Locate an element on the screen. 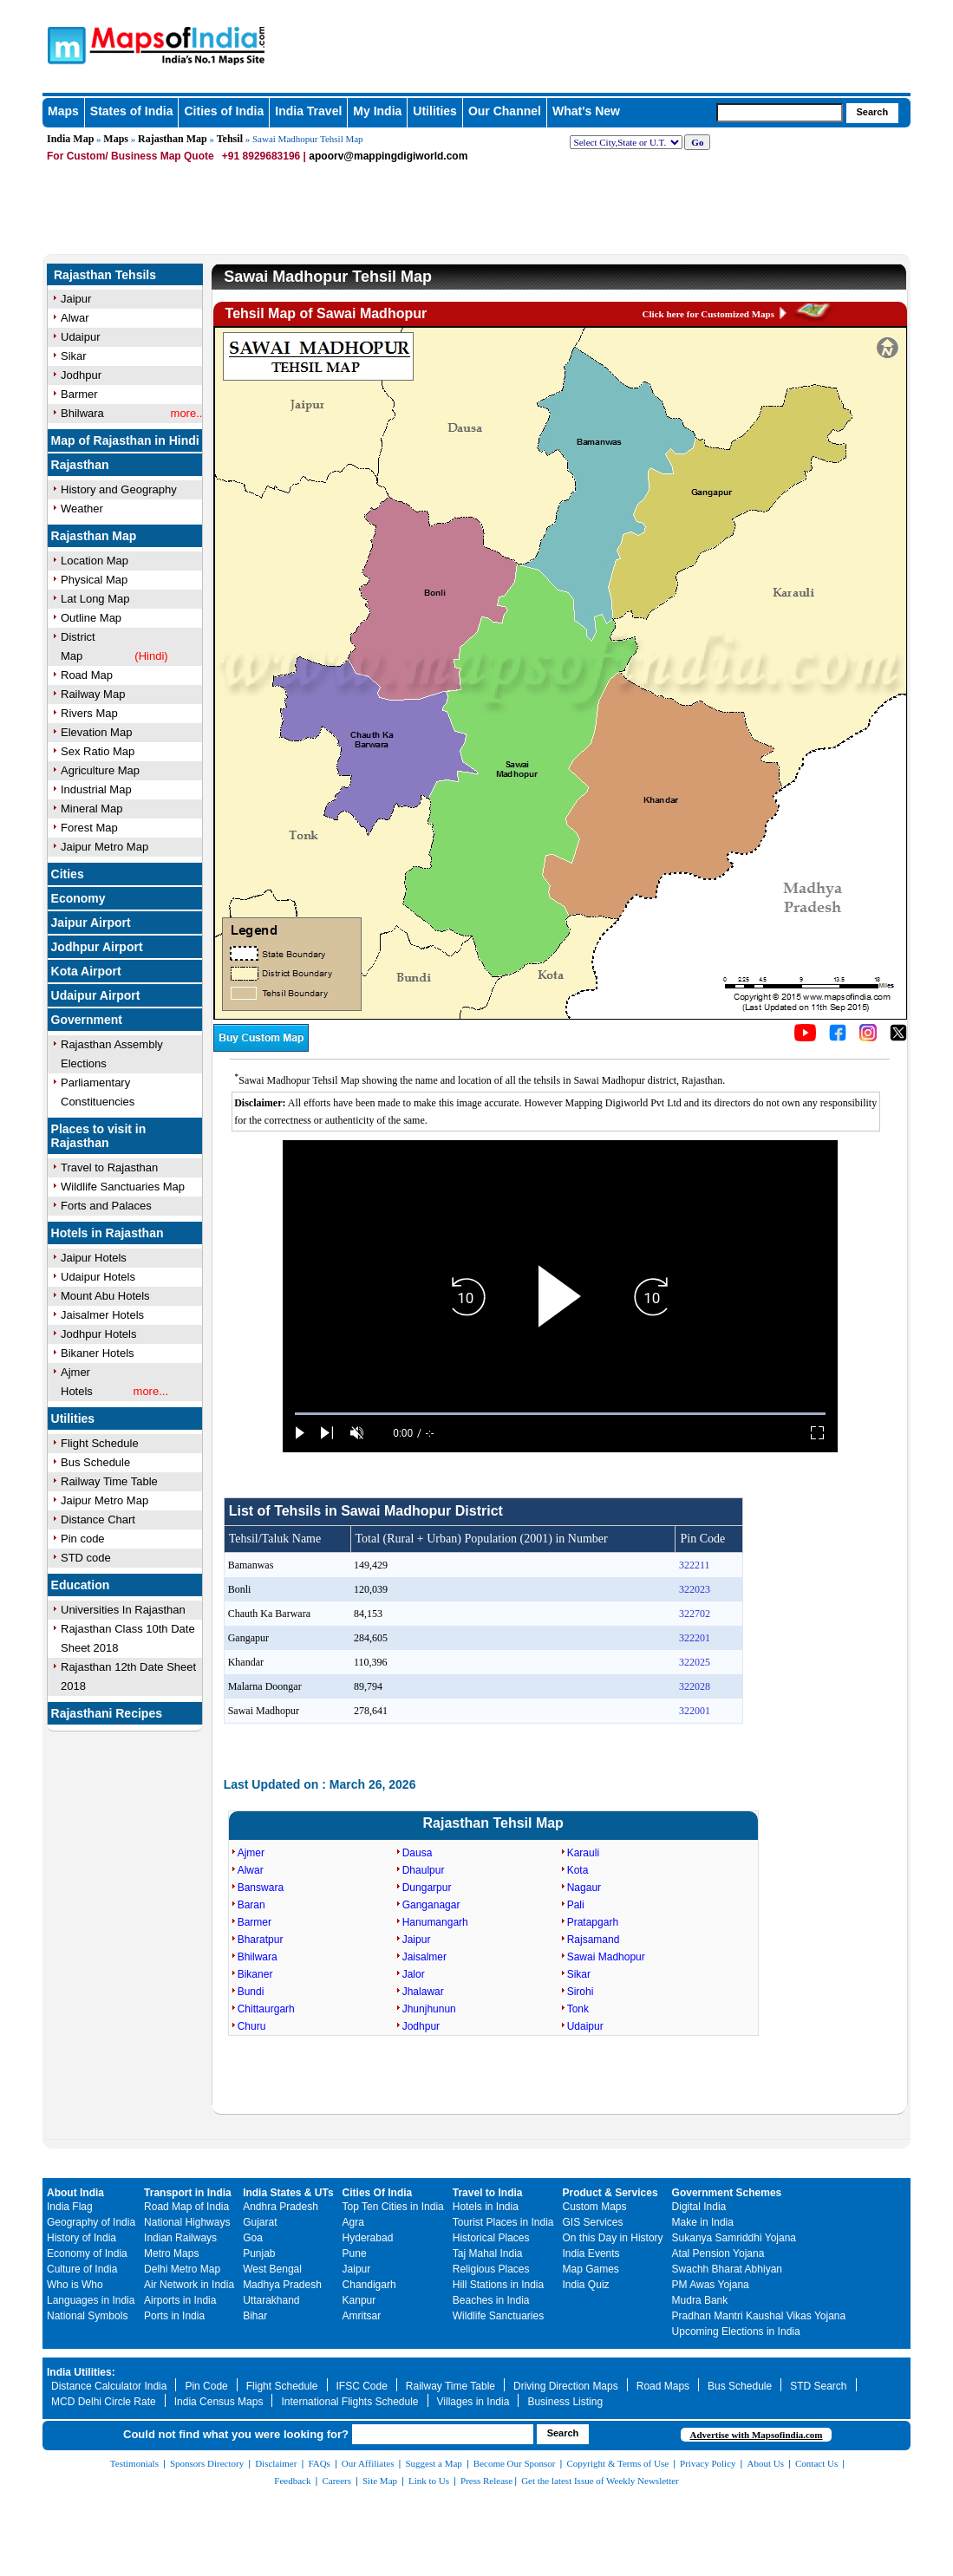  Hill Stations in India is located at coordinates (498, 2285).